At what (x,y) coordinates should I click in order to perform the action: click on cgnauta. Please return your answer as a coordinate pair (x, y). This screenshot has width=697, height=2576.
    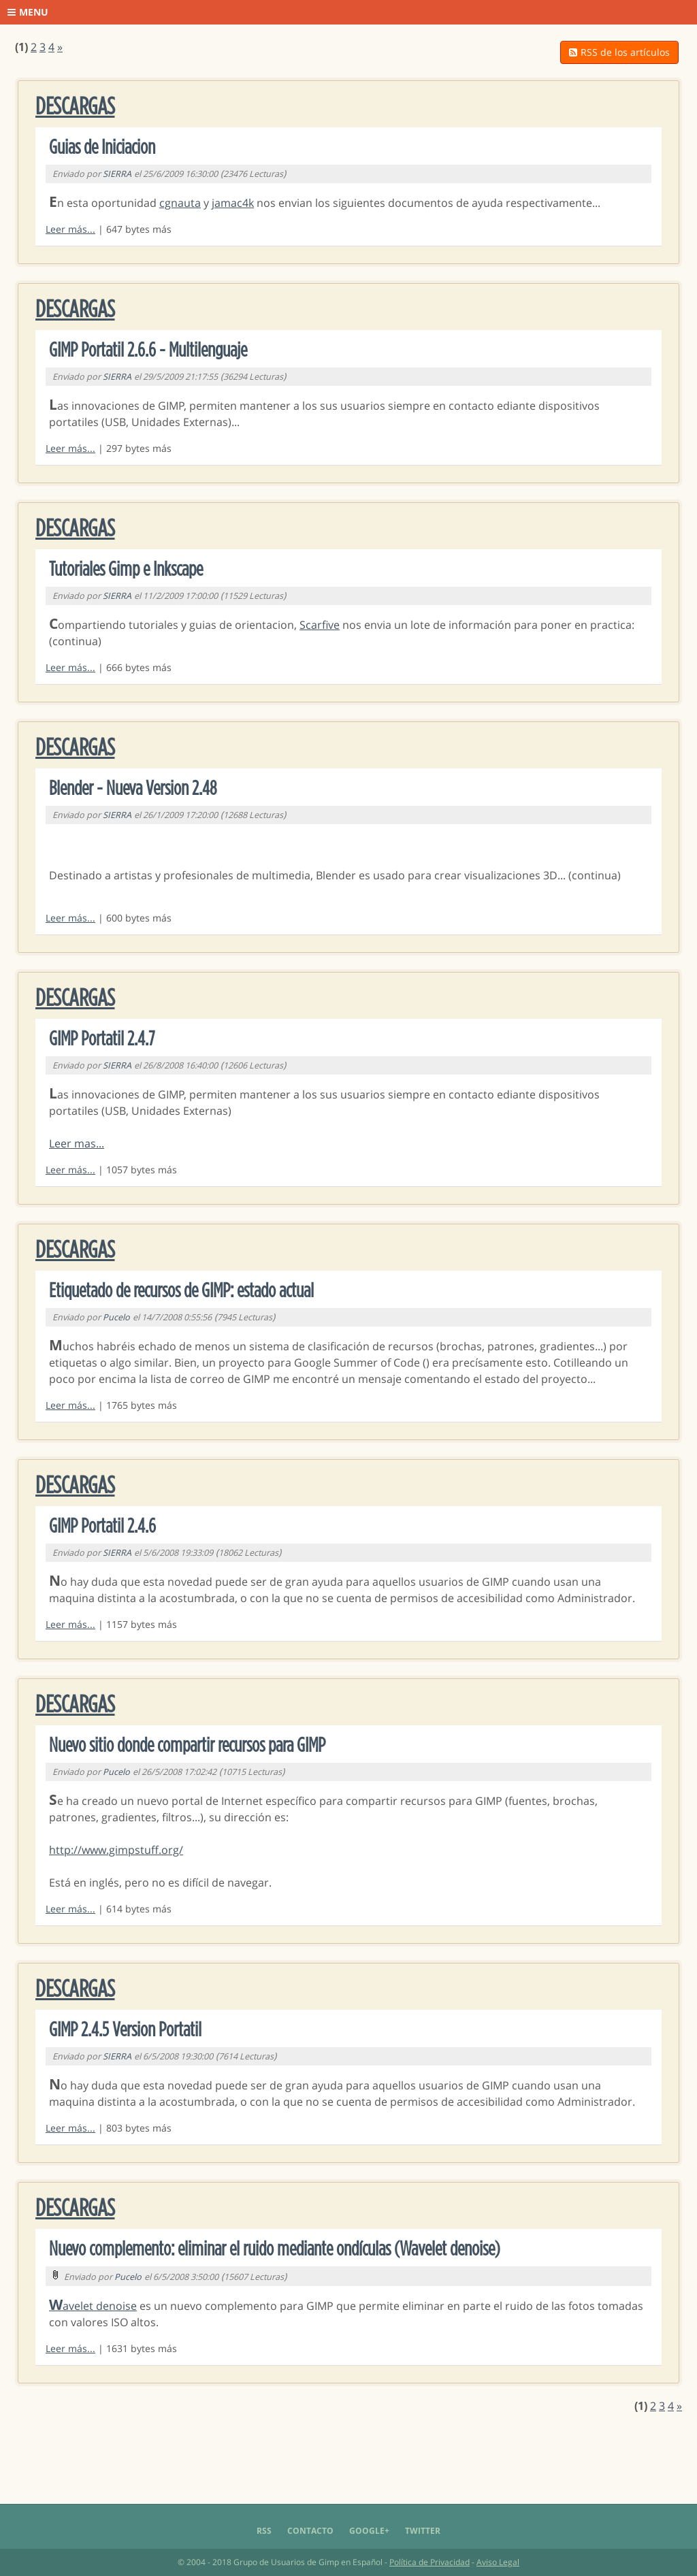
    Looking at the image, I should click on (180, 202).